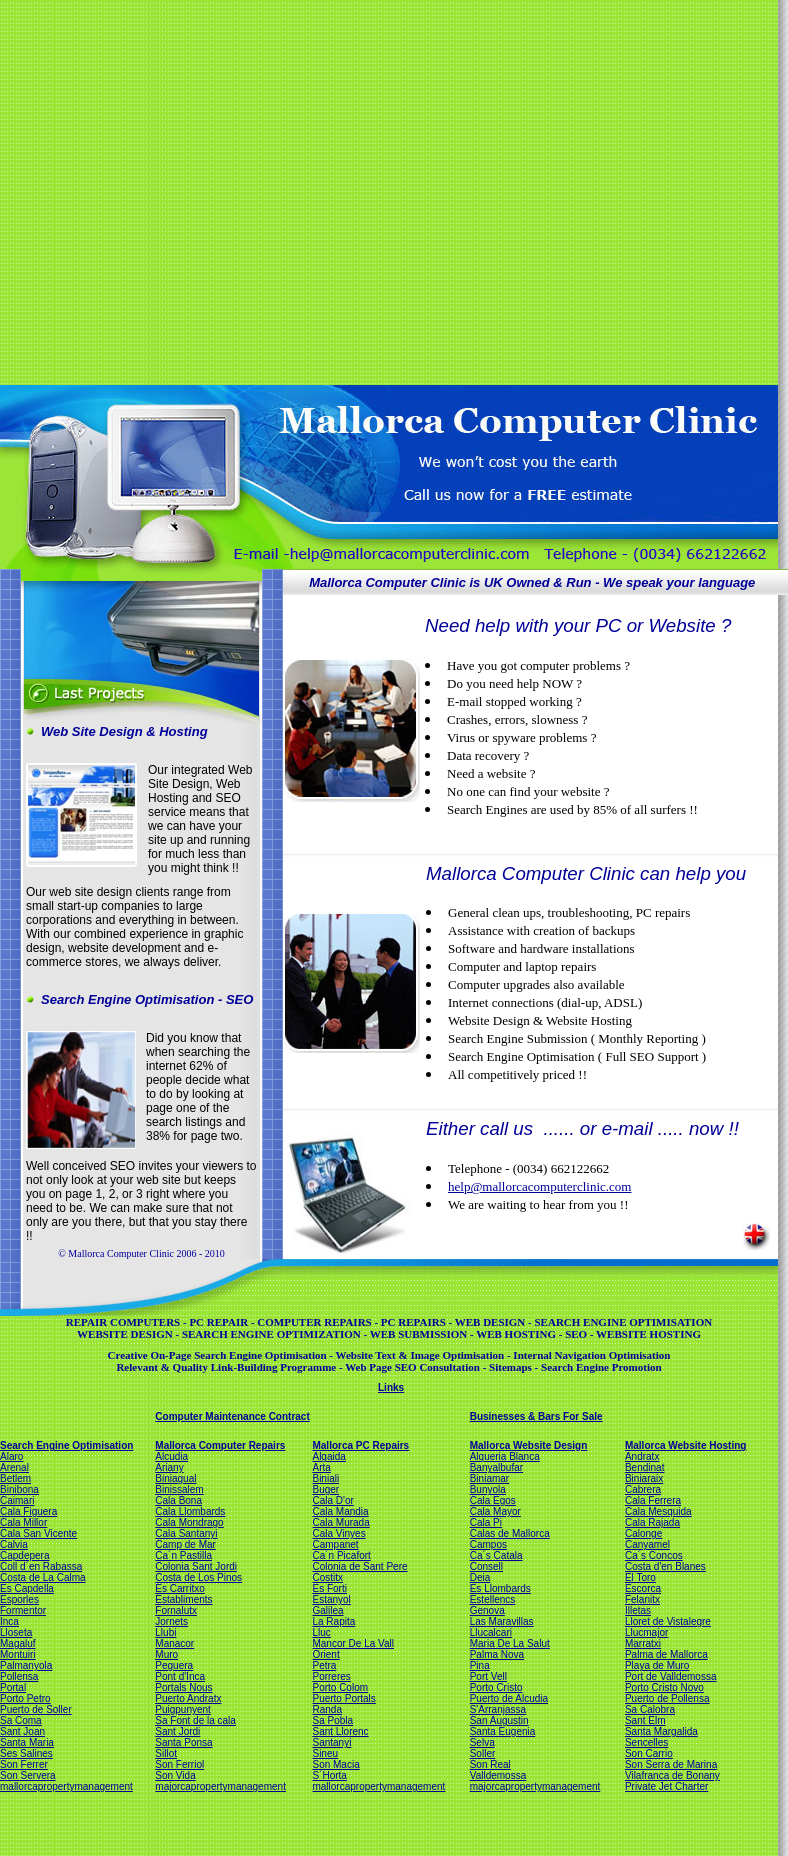 Image resolution: width=788 pixels, height=1856 pixels. I want to click on Costa de La Calma, so click(43, 1577).